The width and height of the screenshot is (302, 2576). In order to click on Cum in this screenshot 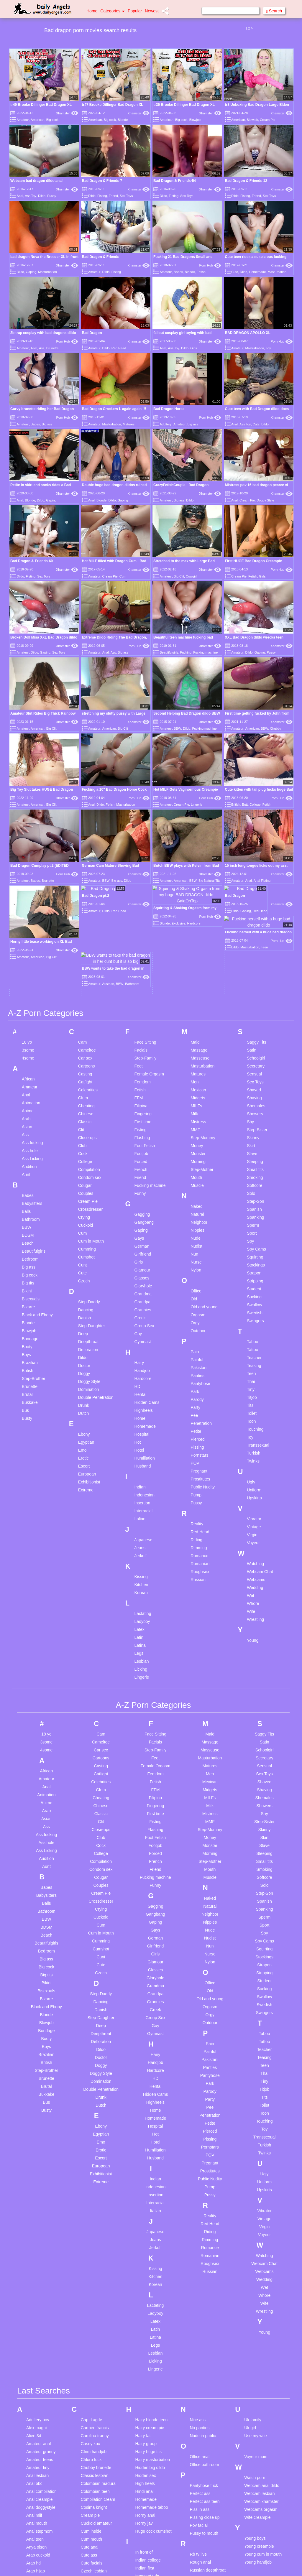, I will do `click(122, 576)`.